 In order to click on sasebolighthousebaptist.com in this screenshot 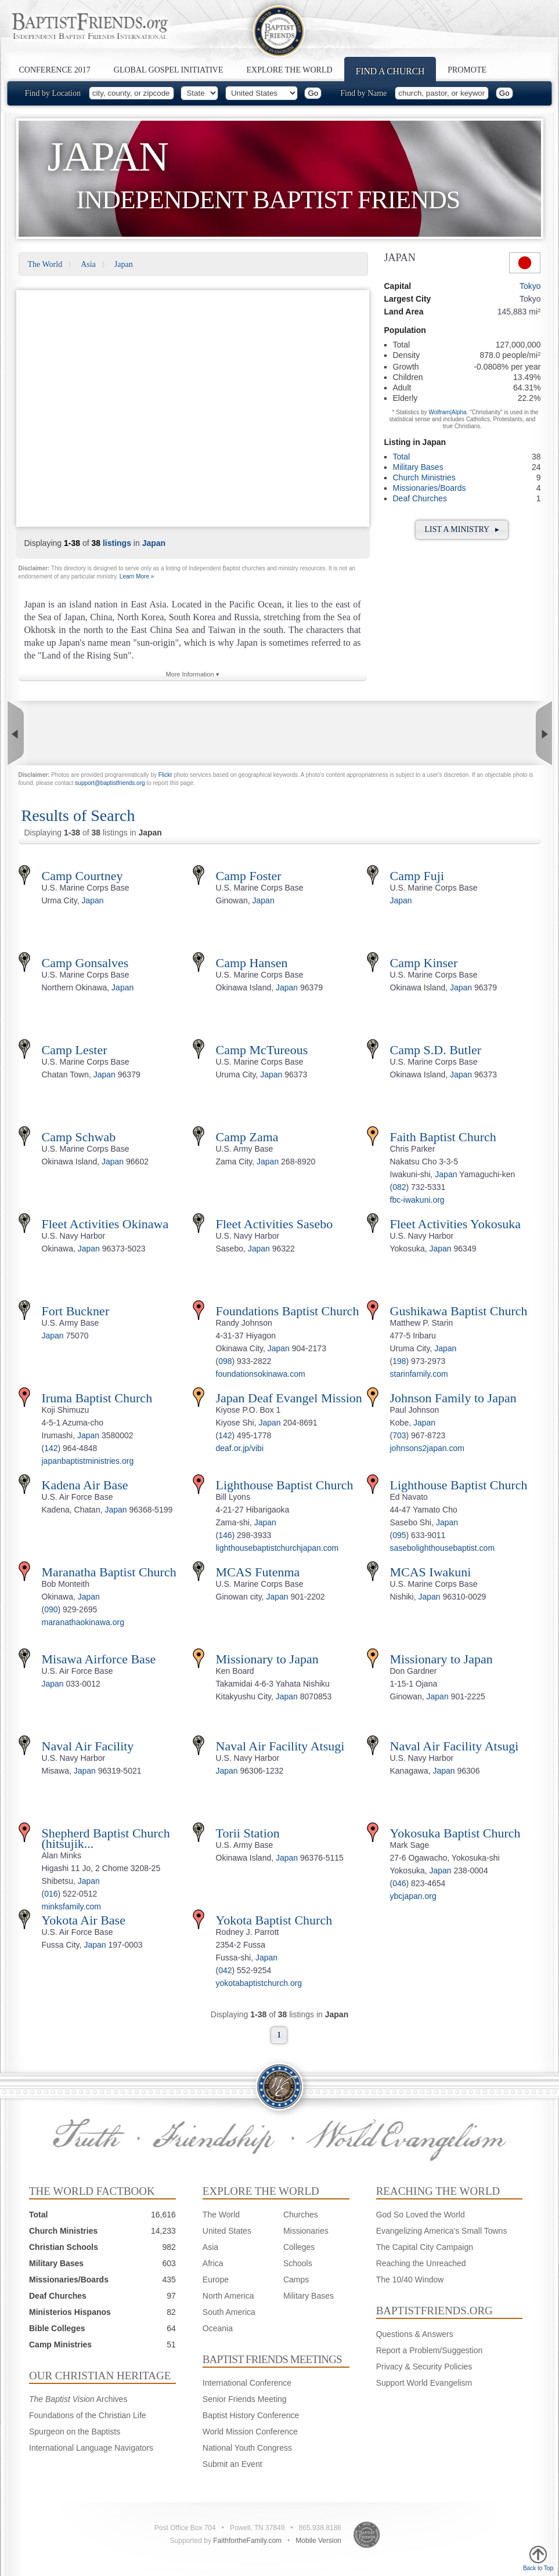, I will do `click(442, 1548)`.